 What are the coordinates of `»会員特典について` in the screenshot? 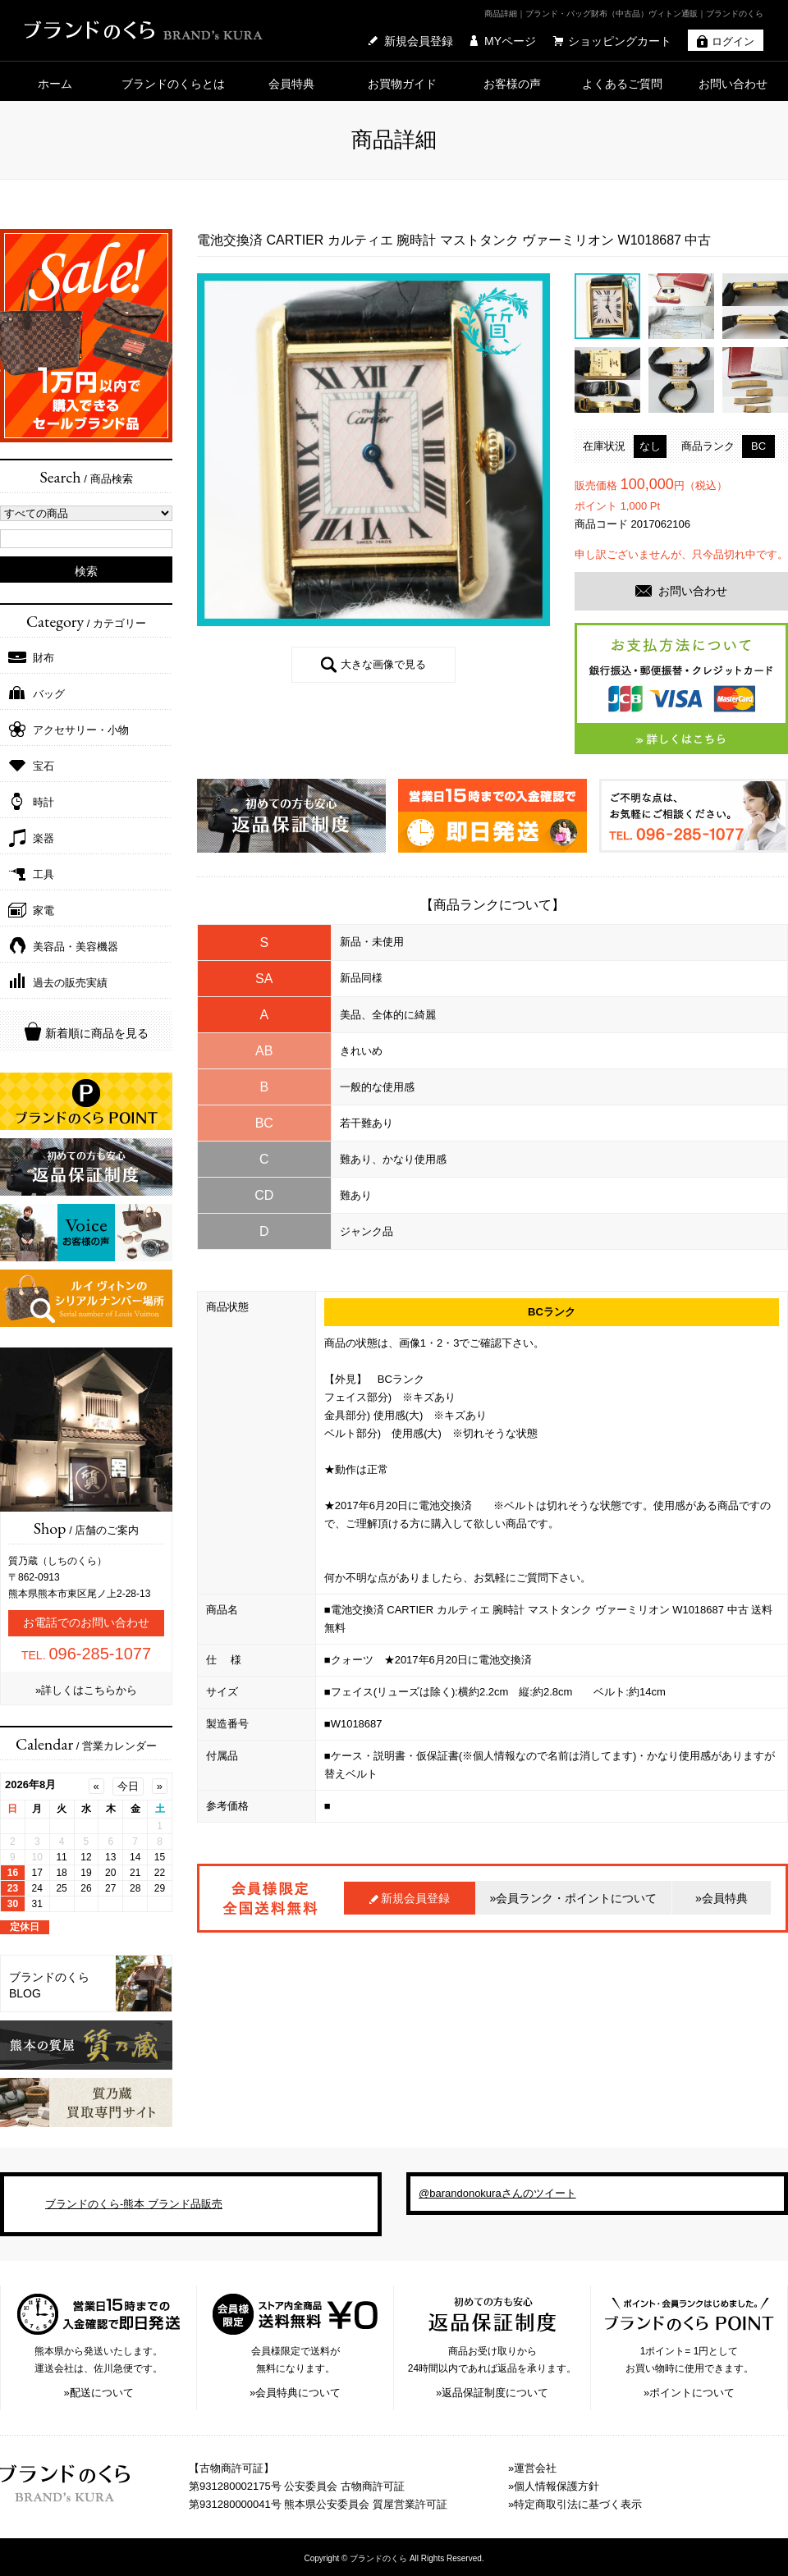 It's located at (295, 2392).